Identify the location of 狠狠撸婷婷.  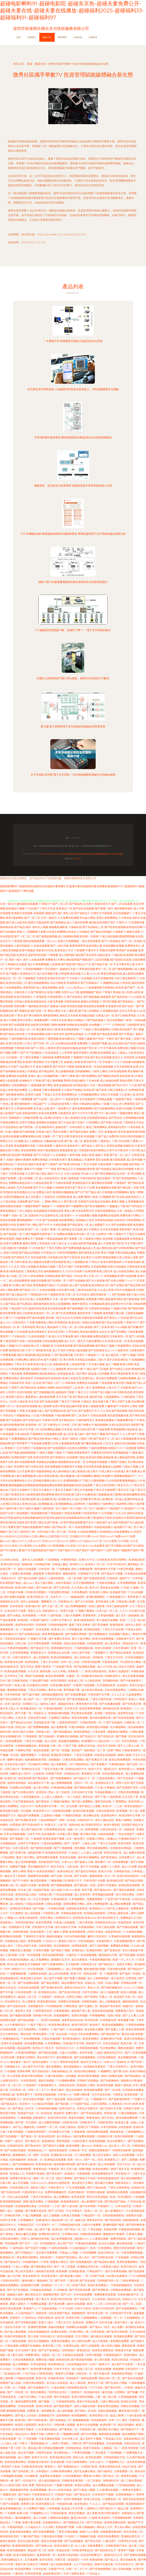
(79, 2313).